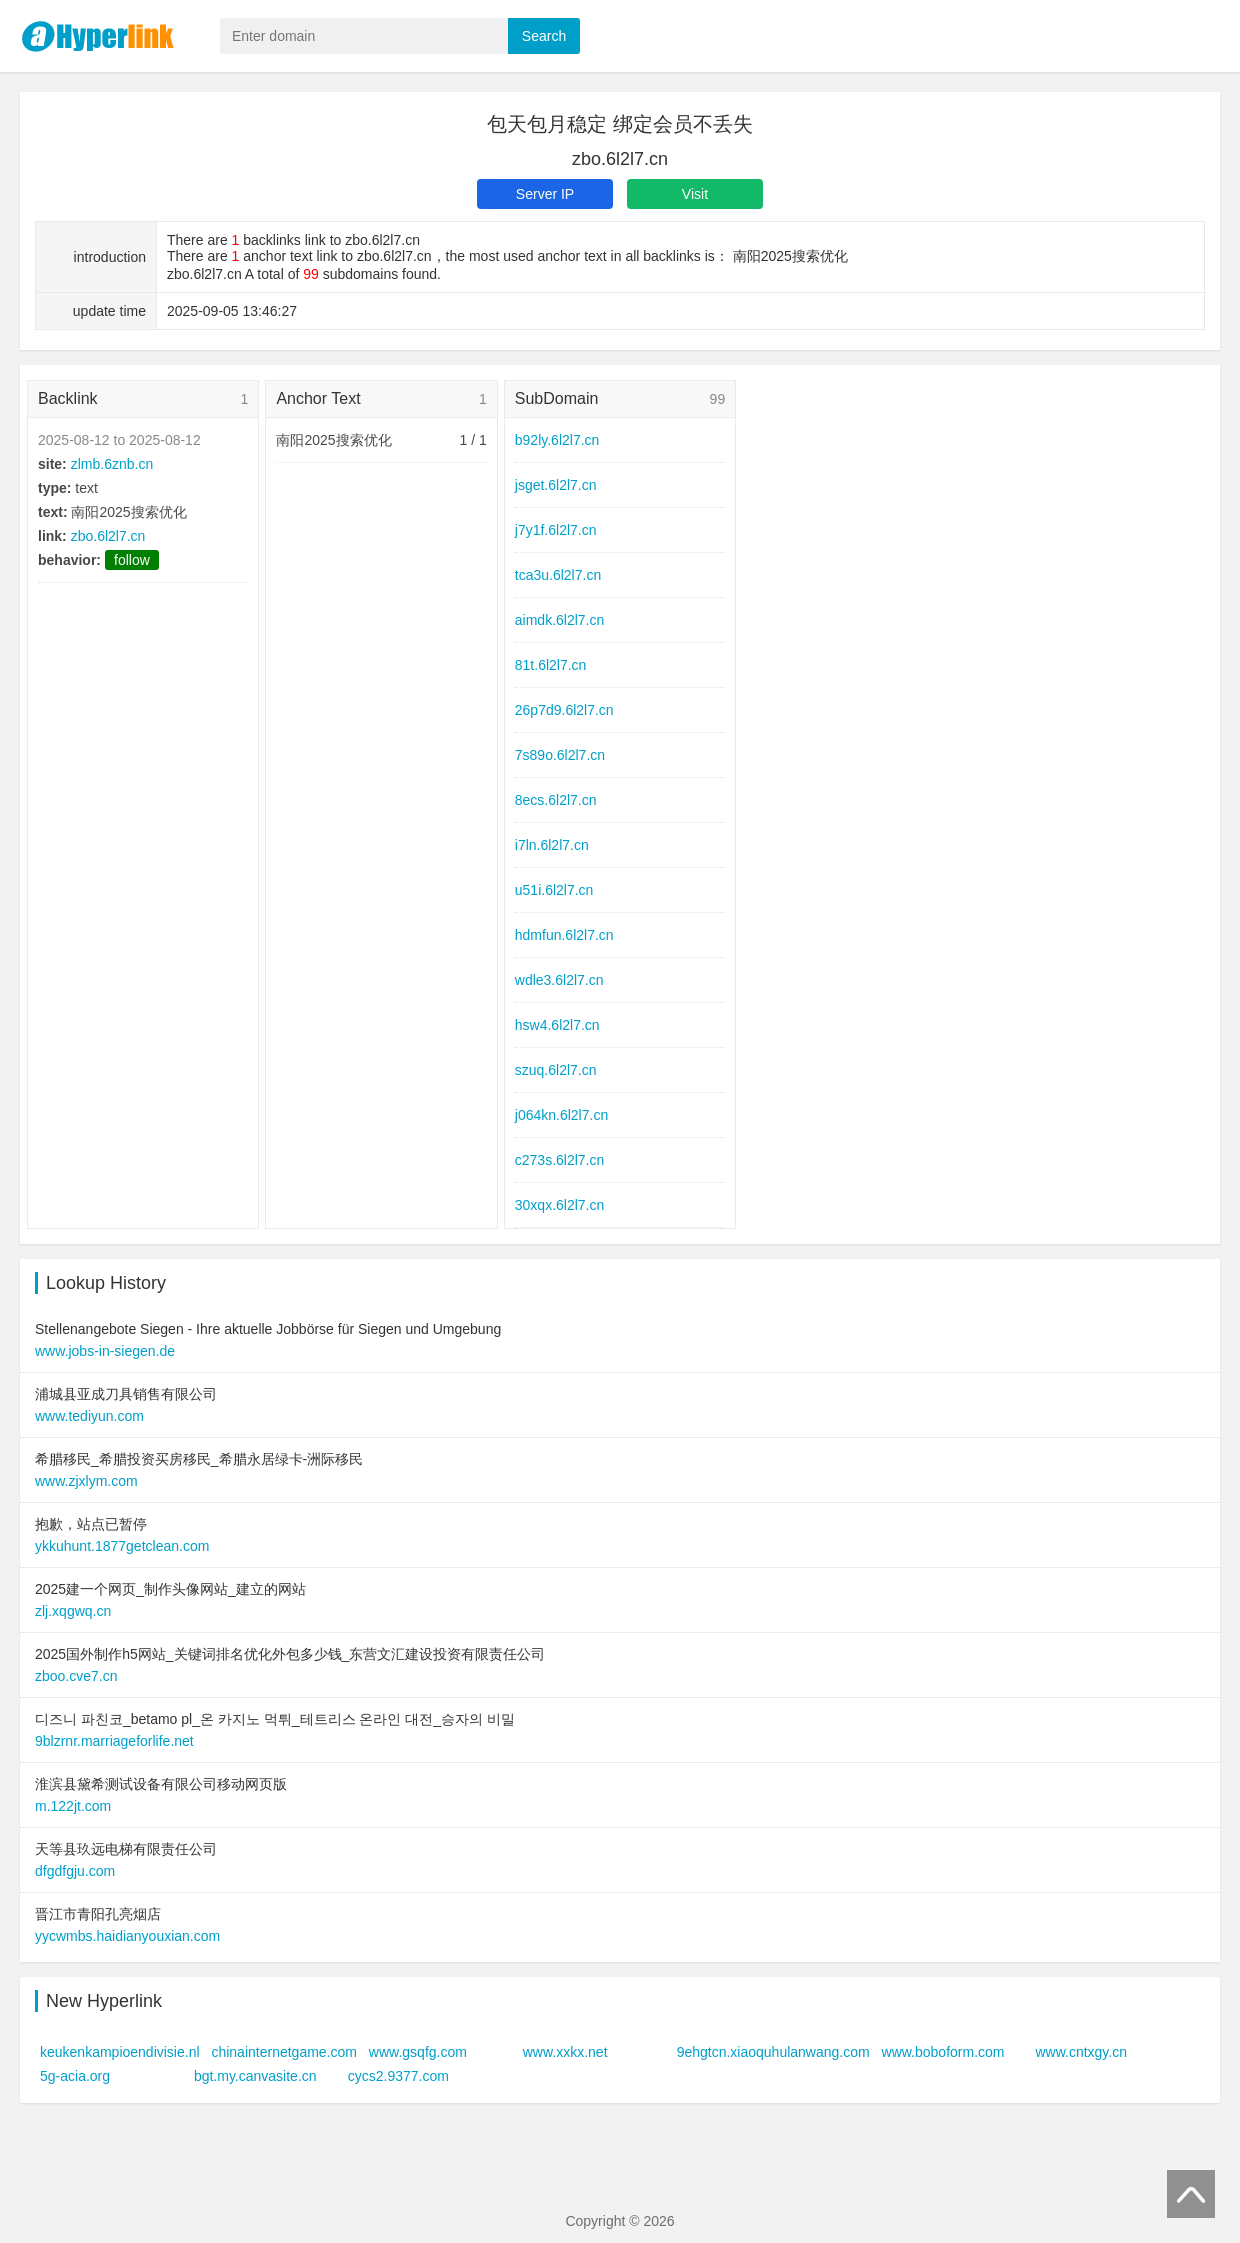  Describe the element at coordinates (556, 530) in the screenshot. I see `j7y1f.6l2l7.cn` at that location.